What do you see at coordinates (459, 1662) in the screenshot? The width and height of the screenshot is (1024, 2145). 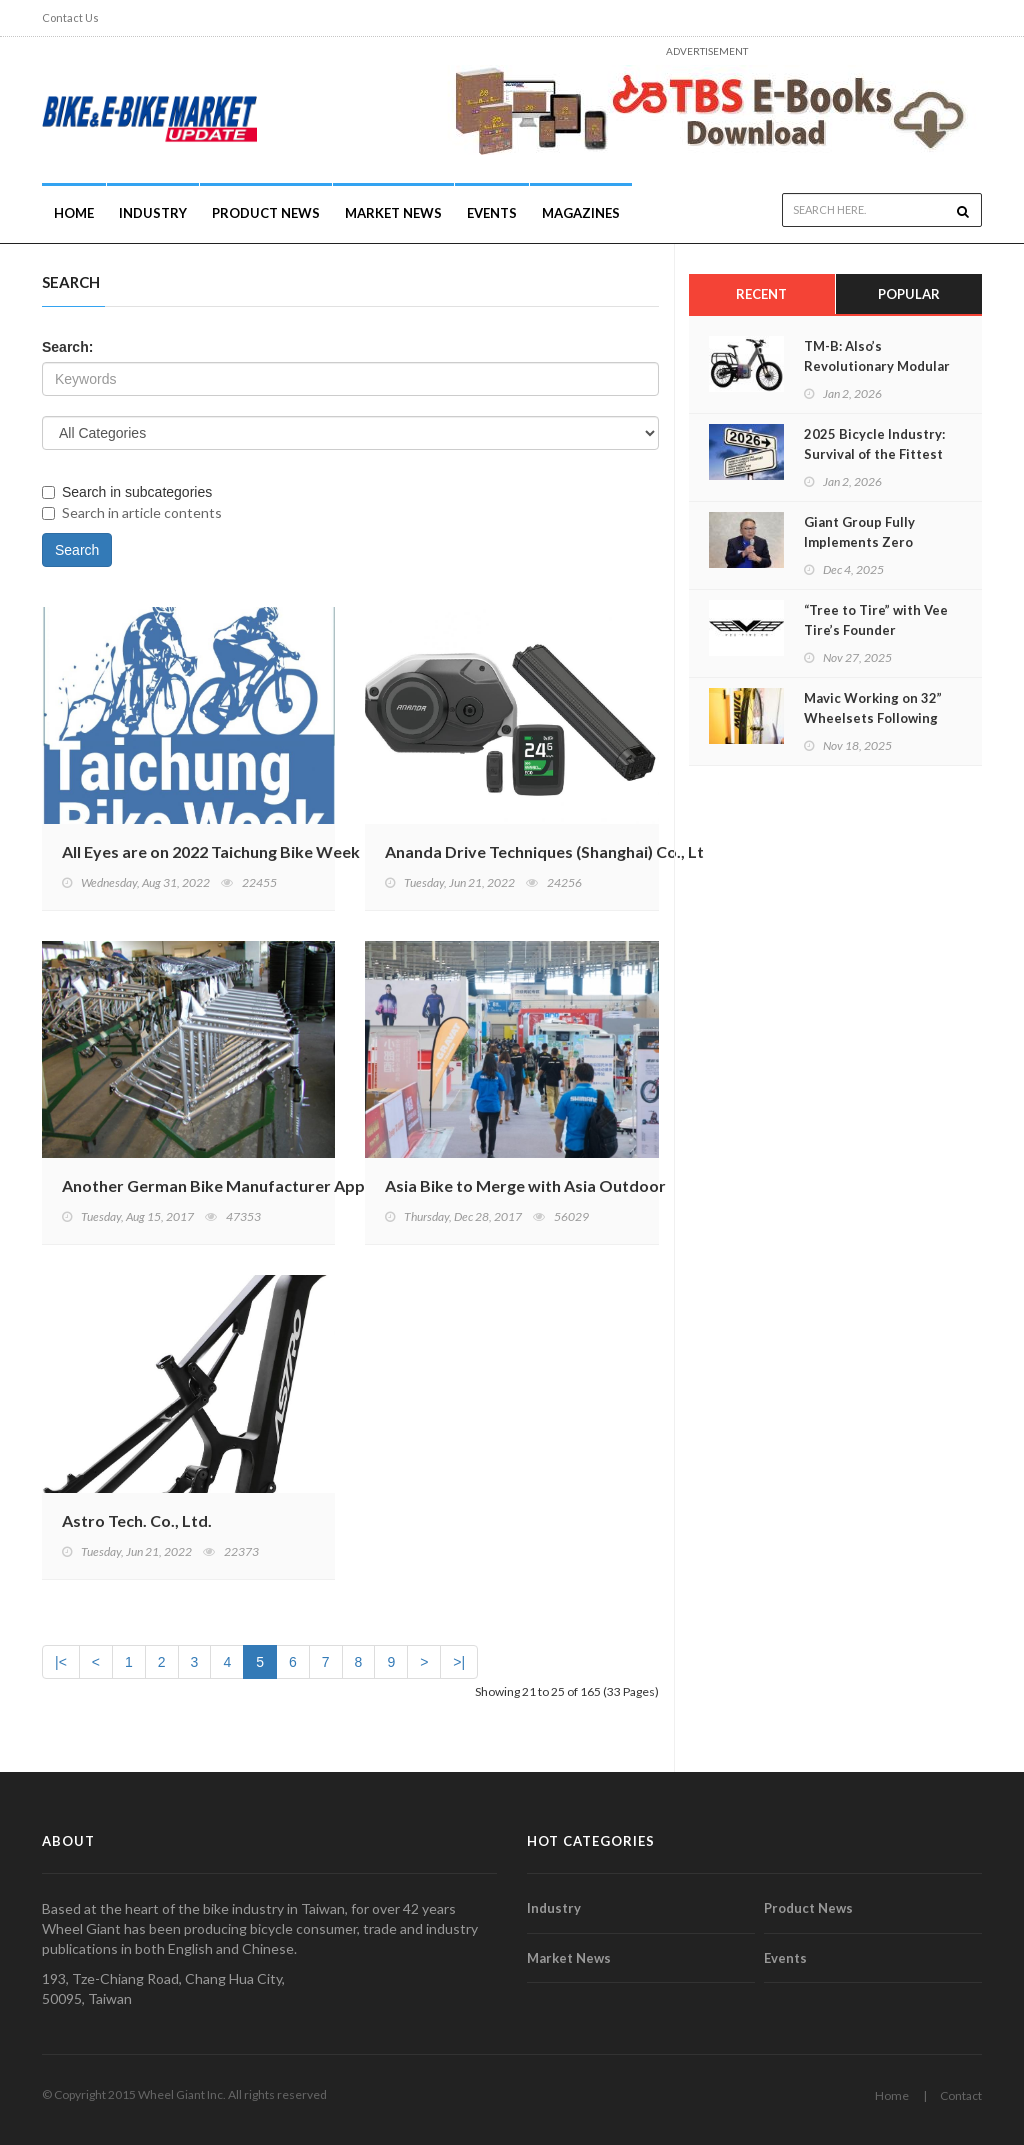 I see `>|` at bounding box center [459, 1662].